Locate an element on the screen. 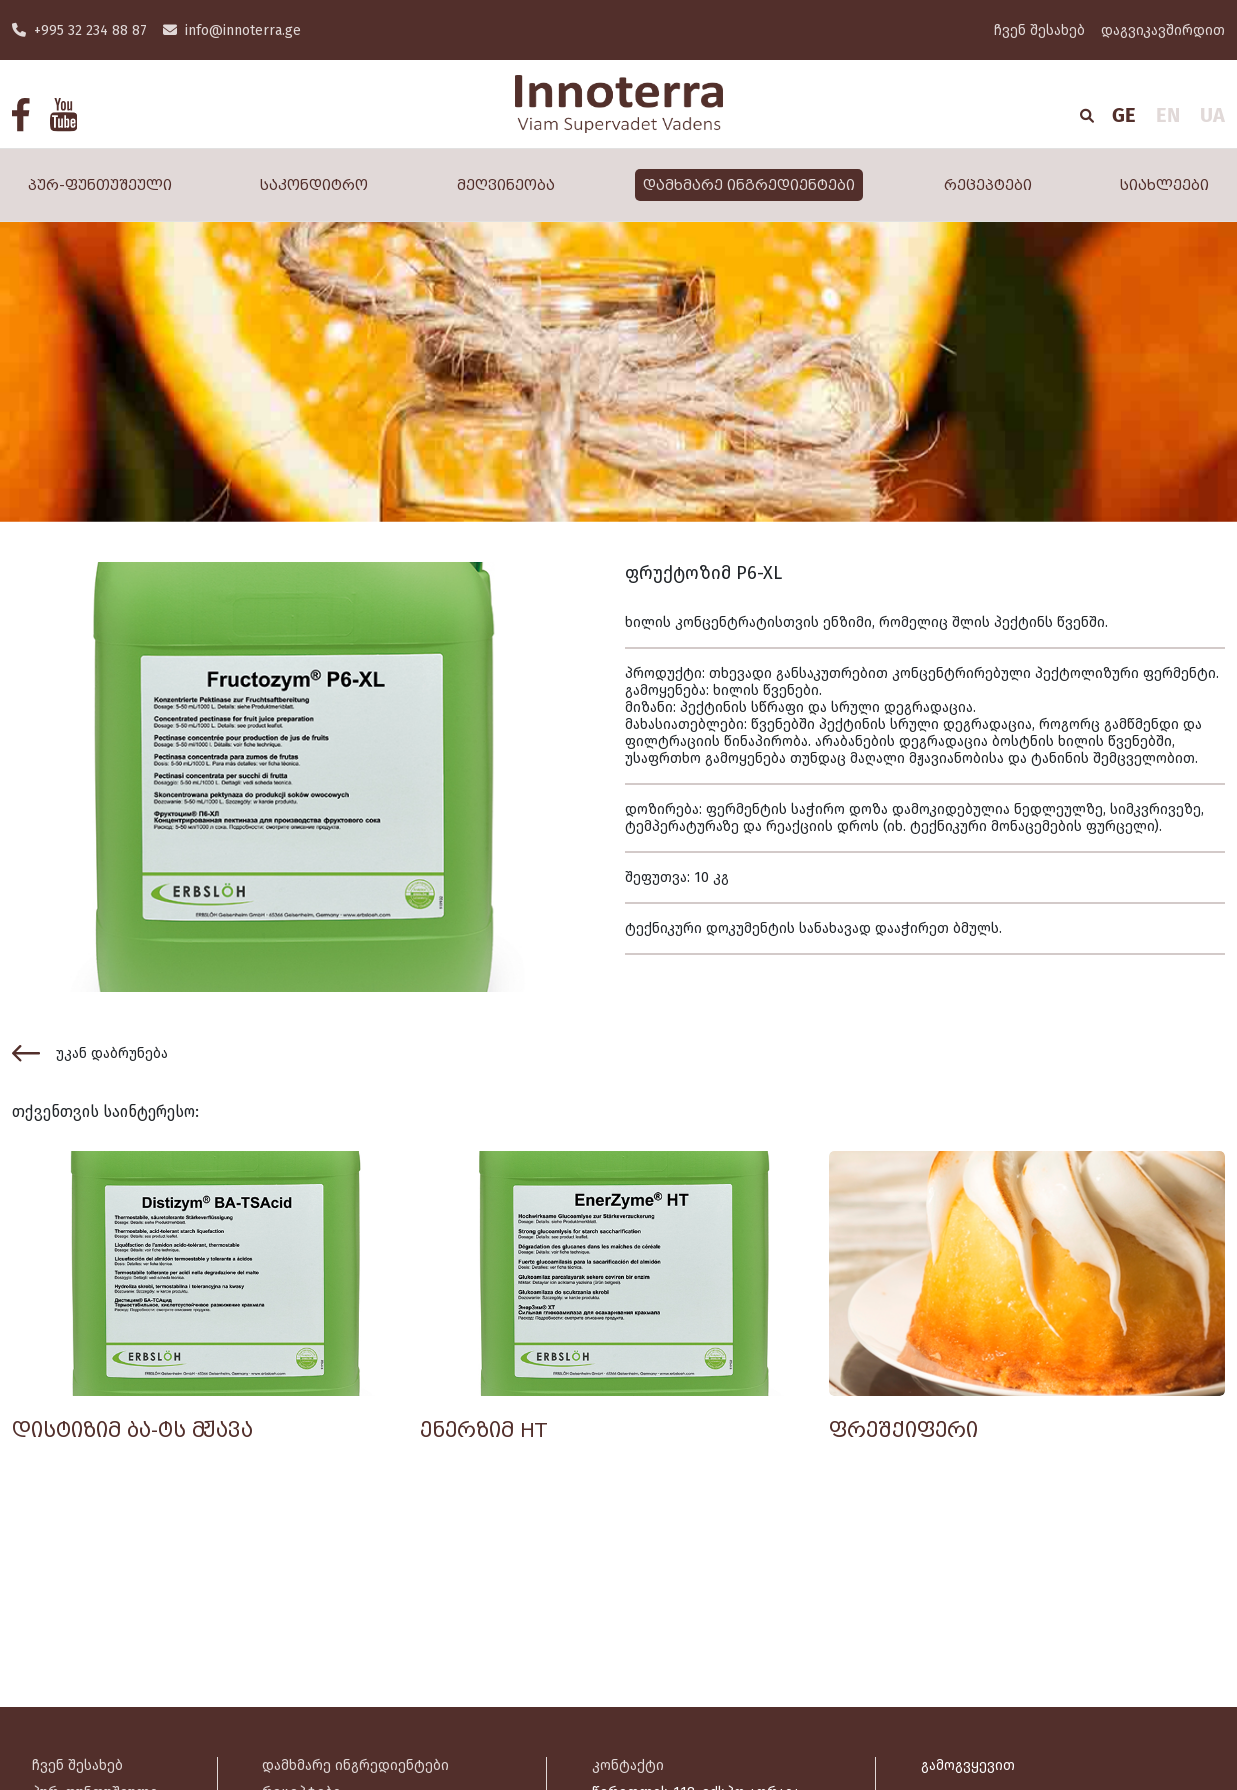  რეცეპტები is located at coordinates (988, 185).